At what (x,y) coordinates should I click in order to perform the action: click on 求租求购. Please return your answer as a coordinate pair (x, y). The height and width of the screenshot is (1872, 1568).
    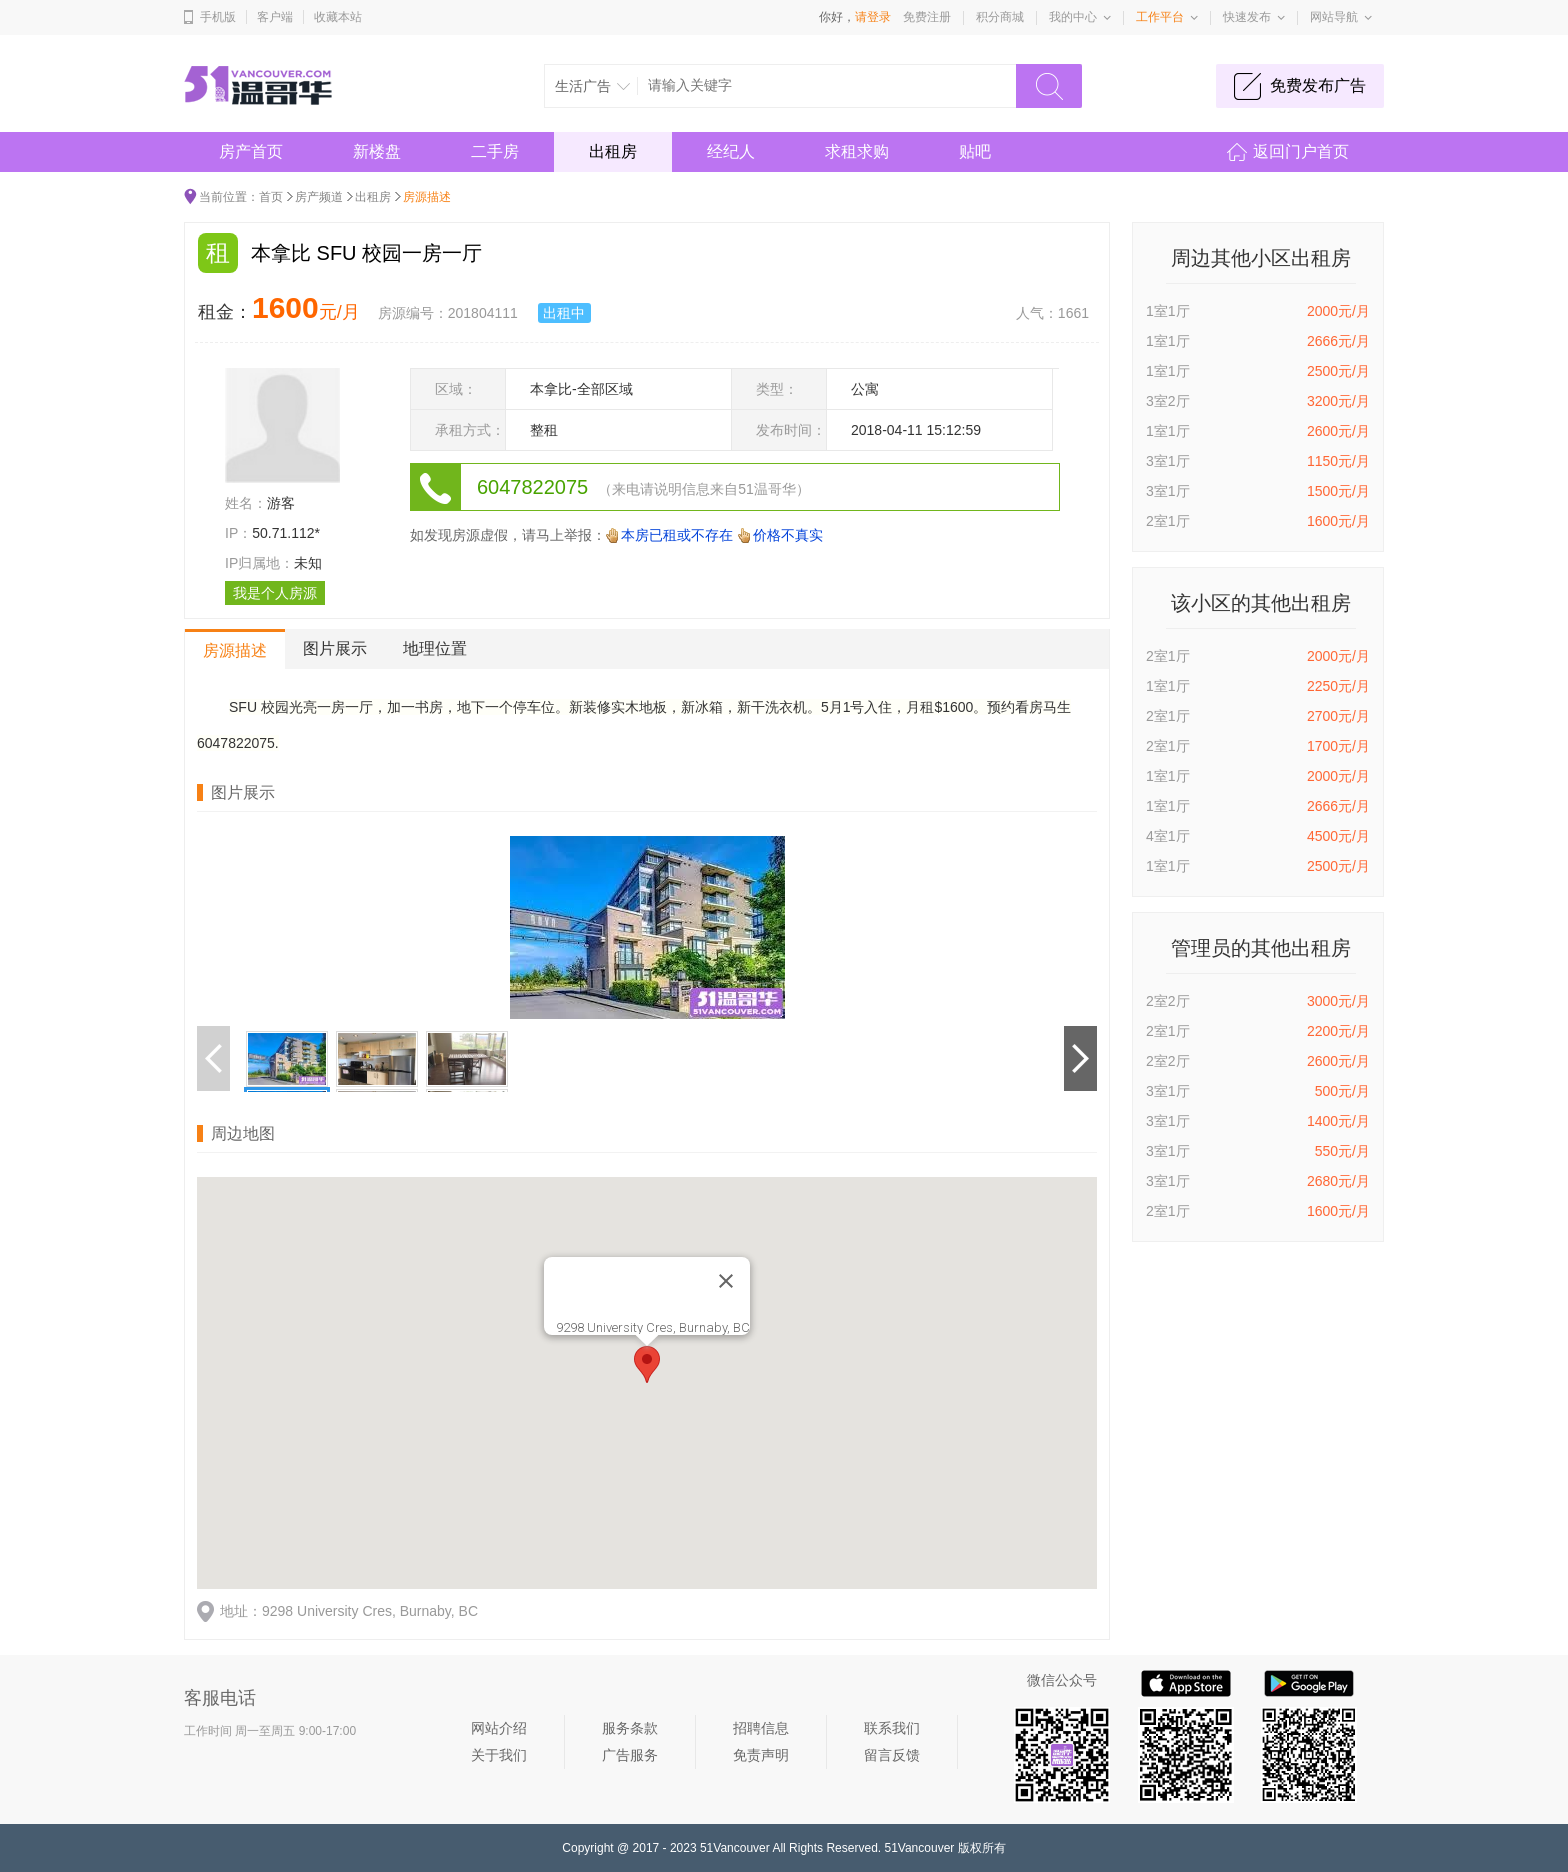
    Looking at the image, I should click on (857, 151).